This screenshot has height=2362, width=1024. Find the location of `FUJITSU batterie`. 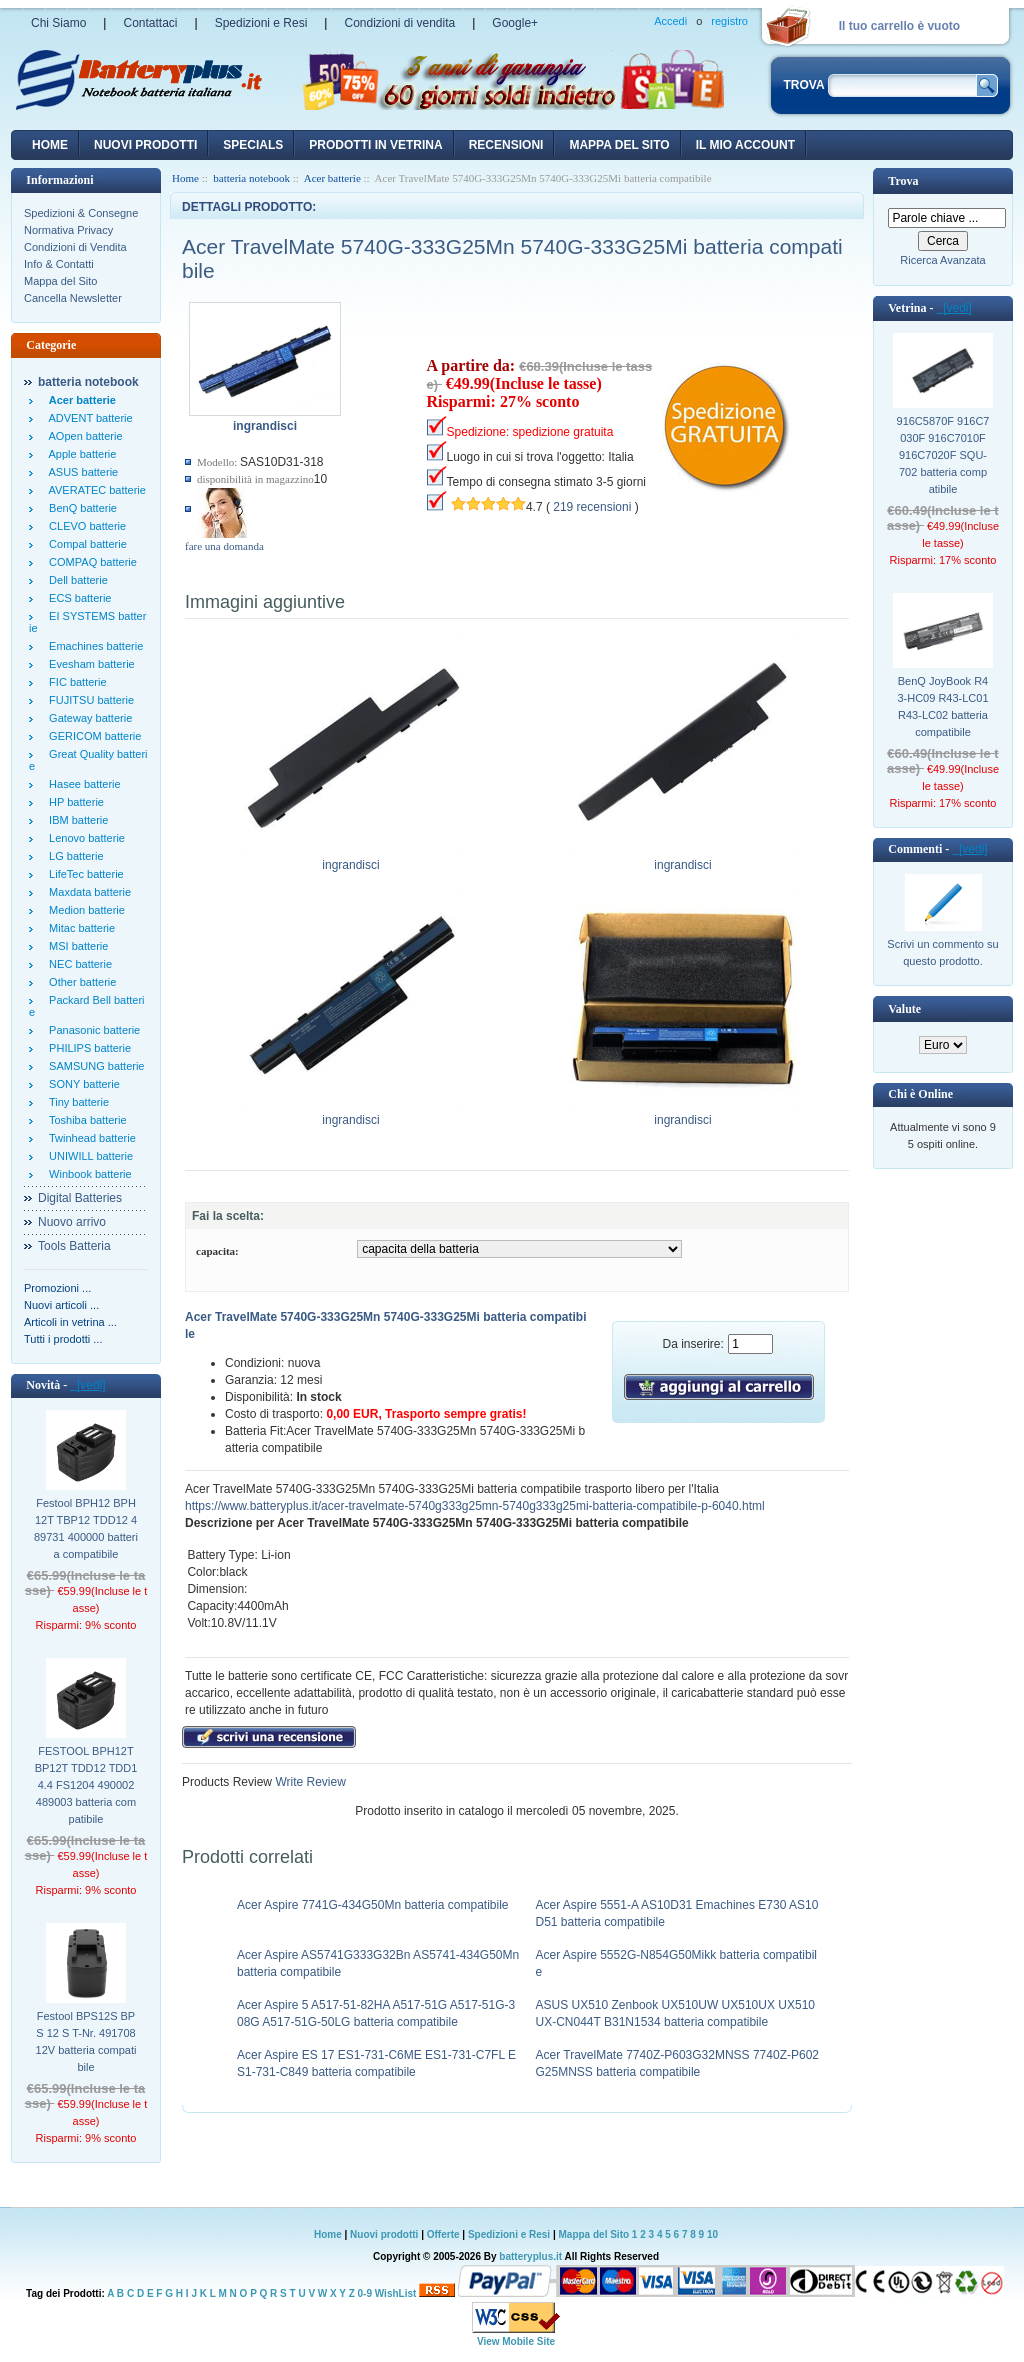

FUJITSU batterie is located at coordinates (88, 700).